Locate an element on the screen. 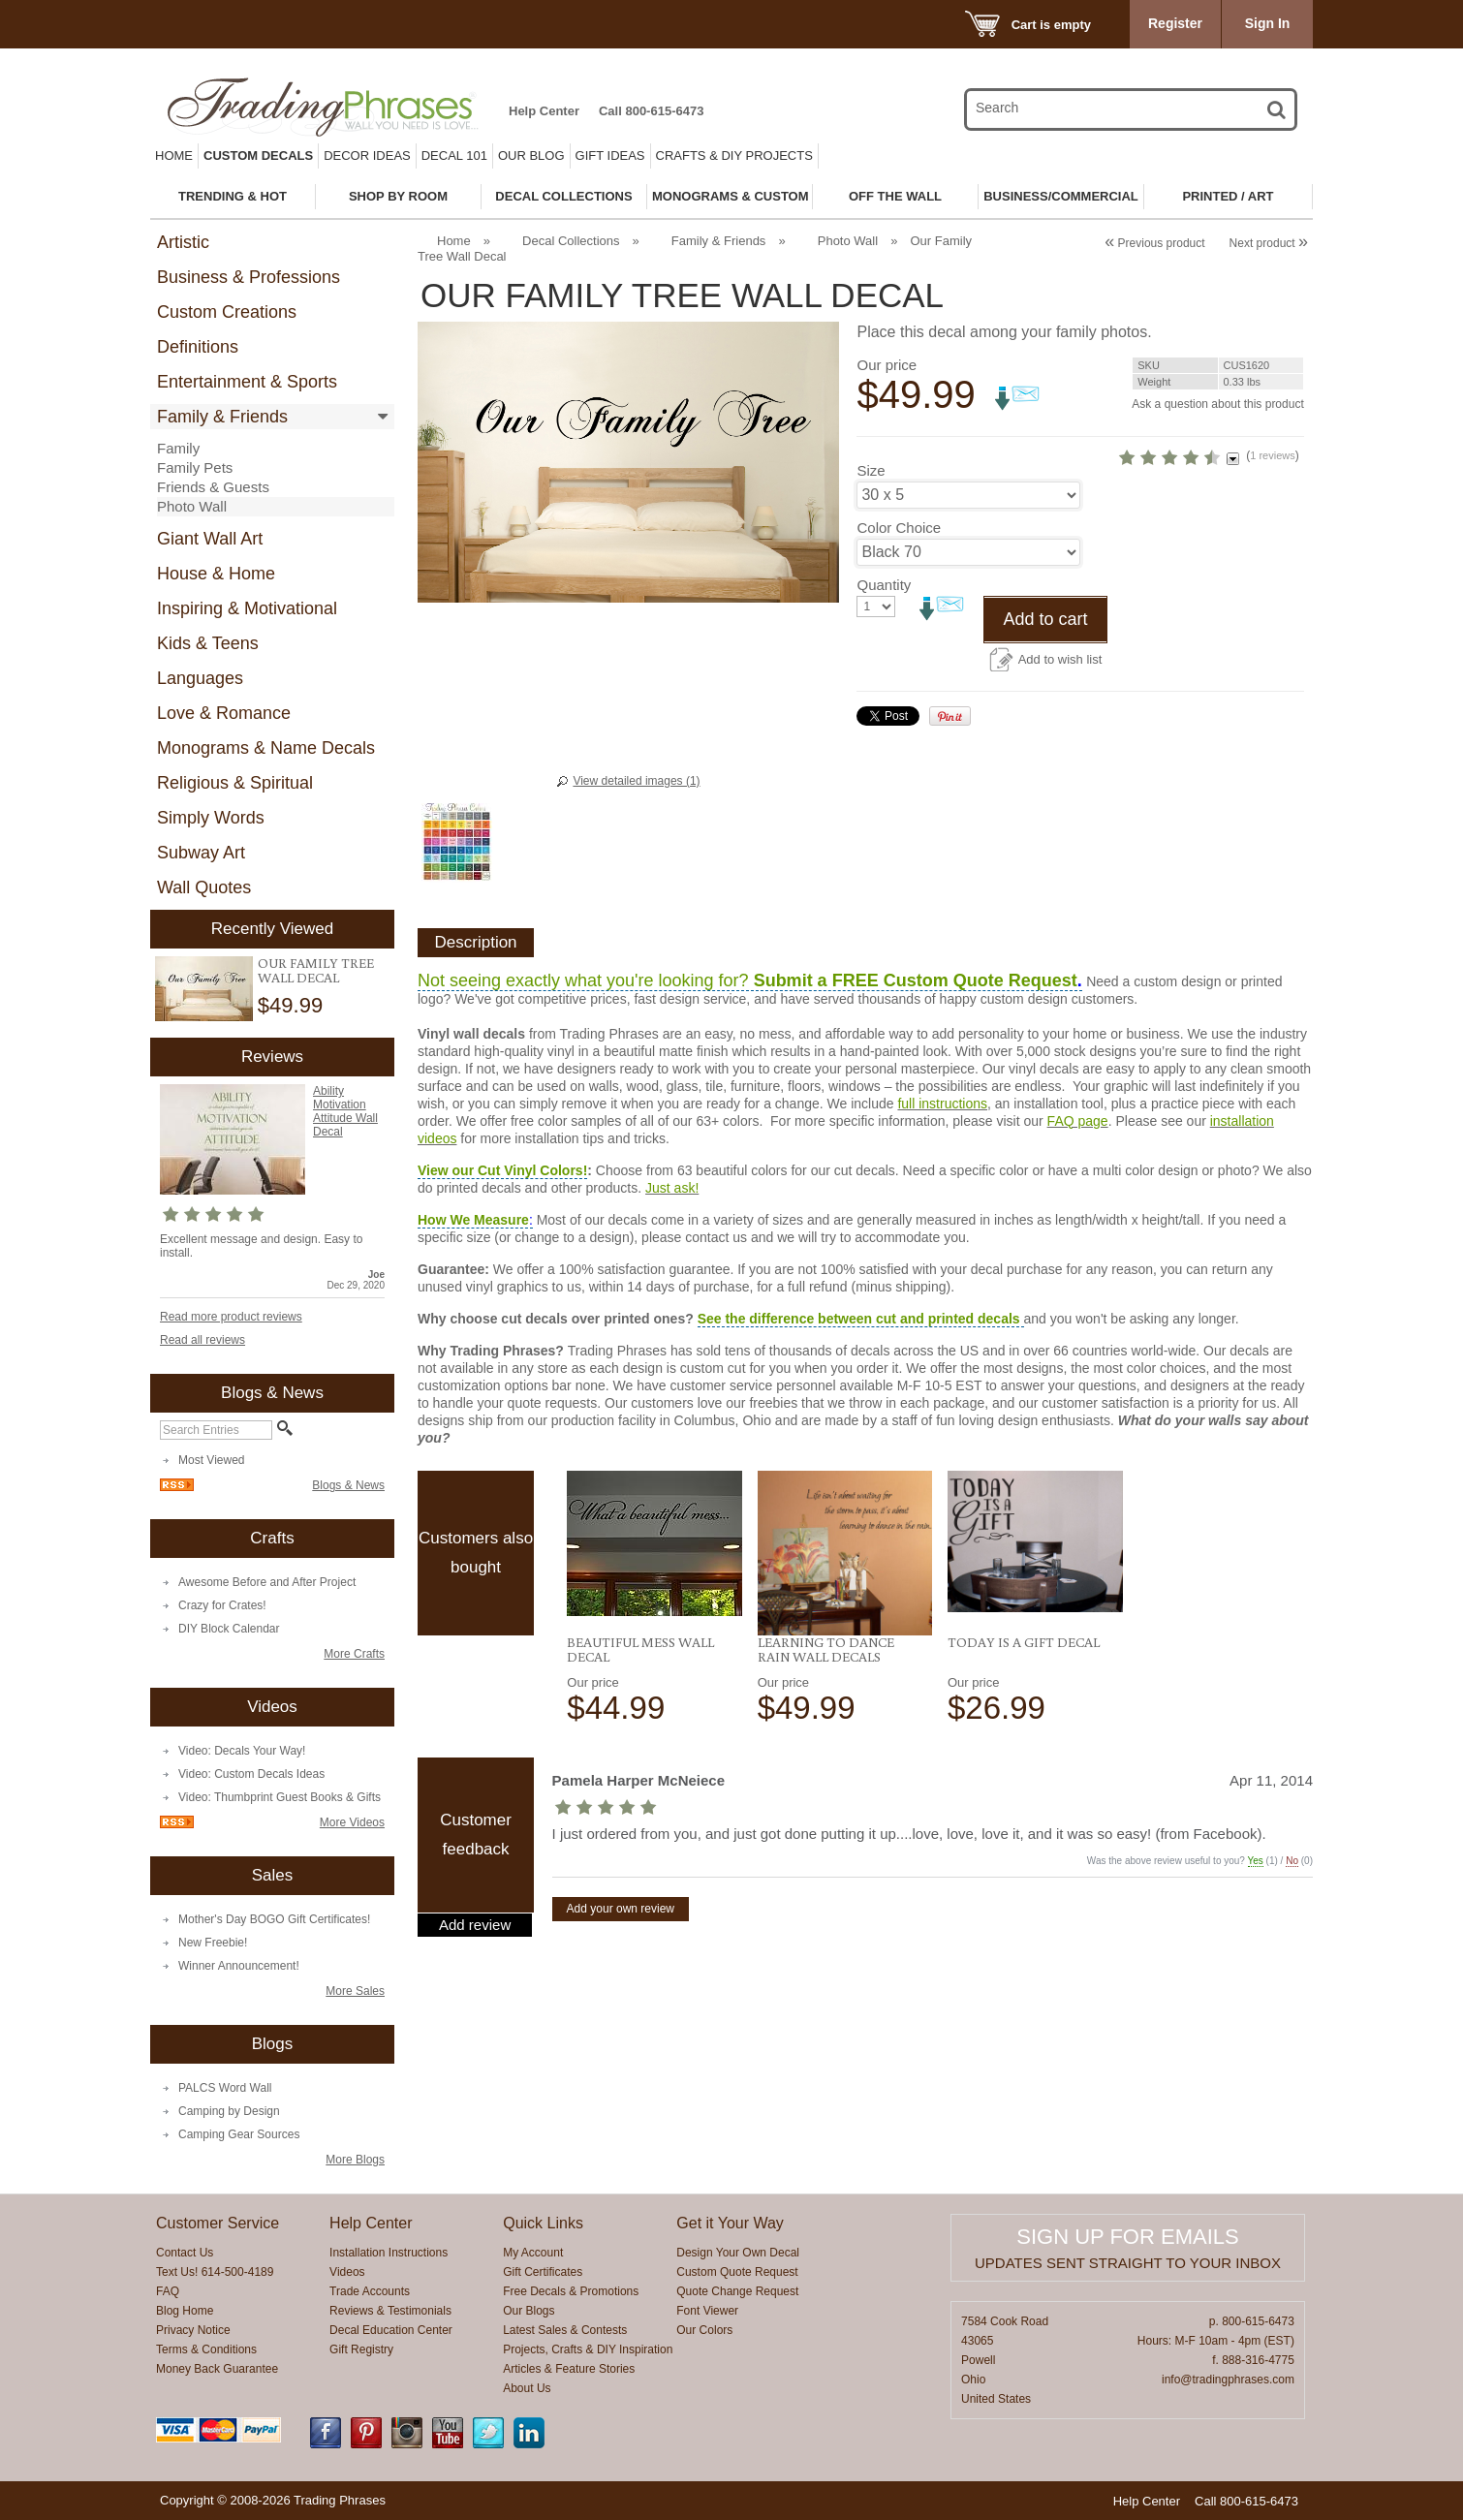 The width and height of the screenshot is (1463, 2520). Subway Art is located at coordinates (201, 852).